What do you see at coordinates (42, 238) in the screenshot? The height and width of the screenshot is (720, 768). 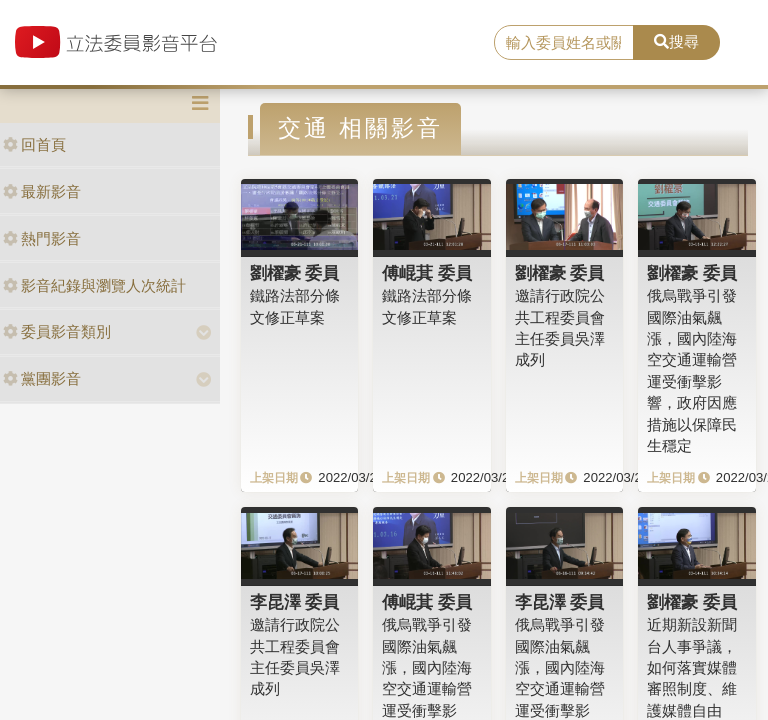 I see `熱門影音` at bounding box center [42, 238].